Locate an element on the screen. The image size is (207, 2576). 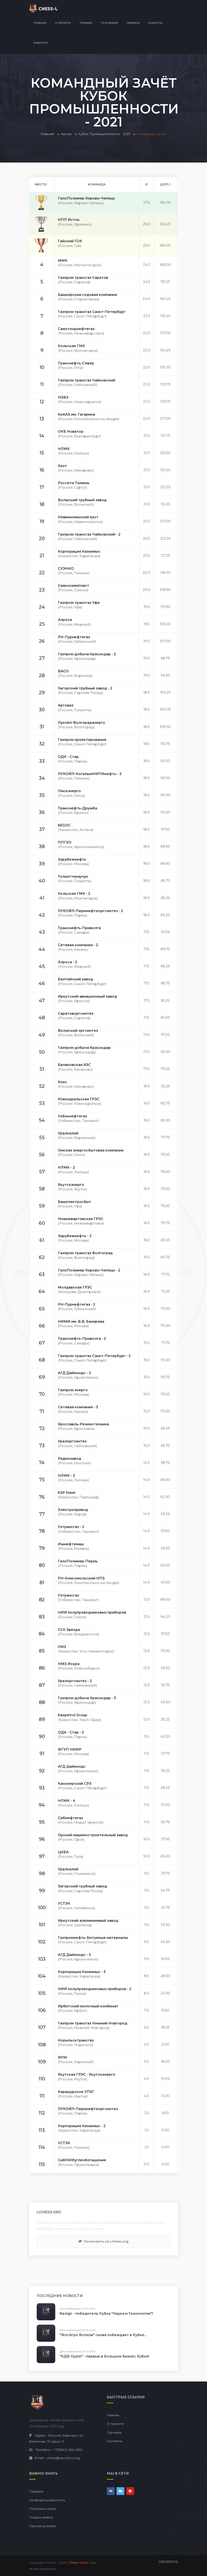
НЛМК - 4 is located at coordinates (66, 1801).